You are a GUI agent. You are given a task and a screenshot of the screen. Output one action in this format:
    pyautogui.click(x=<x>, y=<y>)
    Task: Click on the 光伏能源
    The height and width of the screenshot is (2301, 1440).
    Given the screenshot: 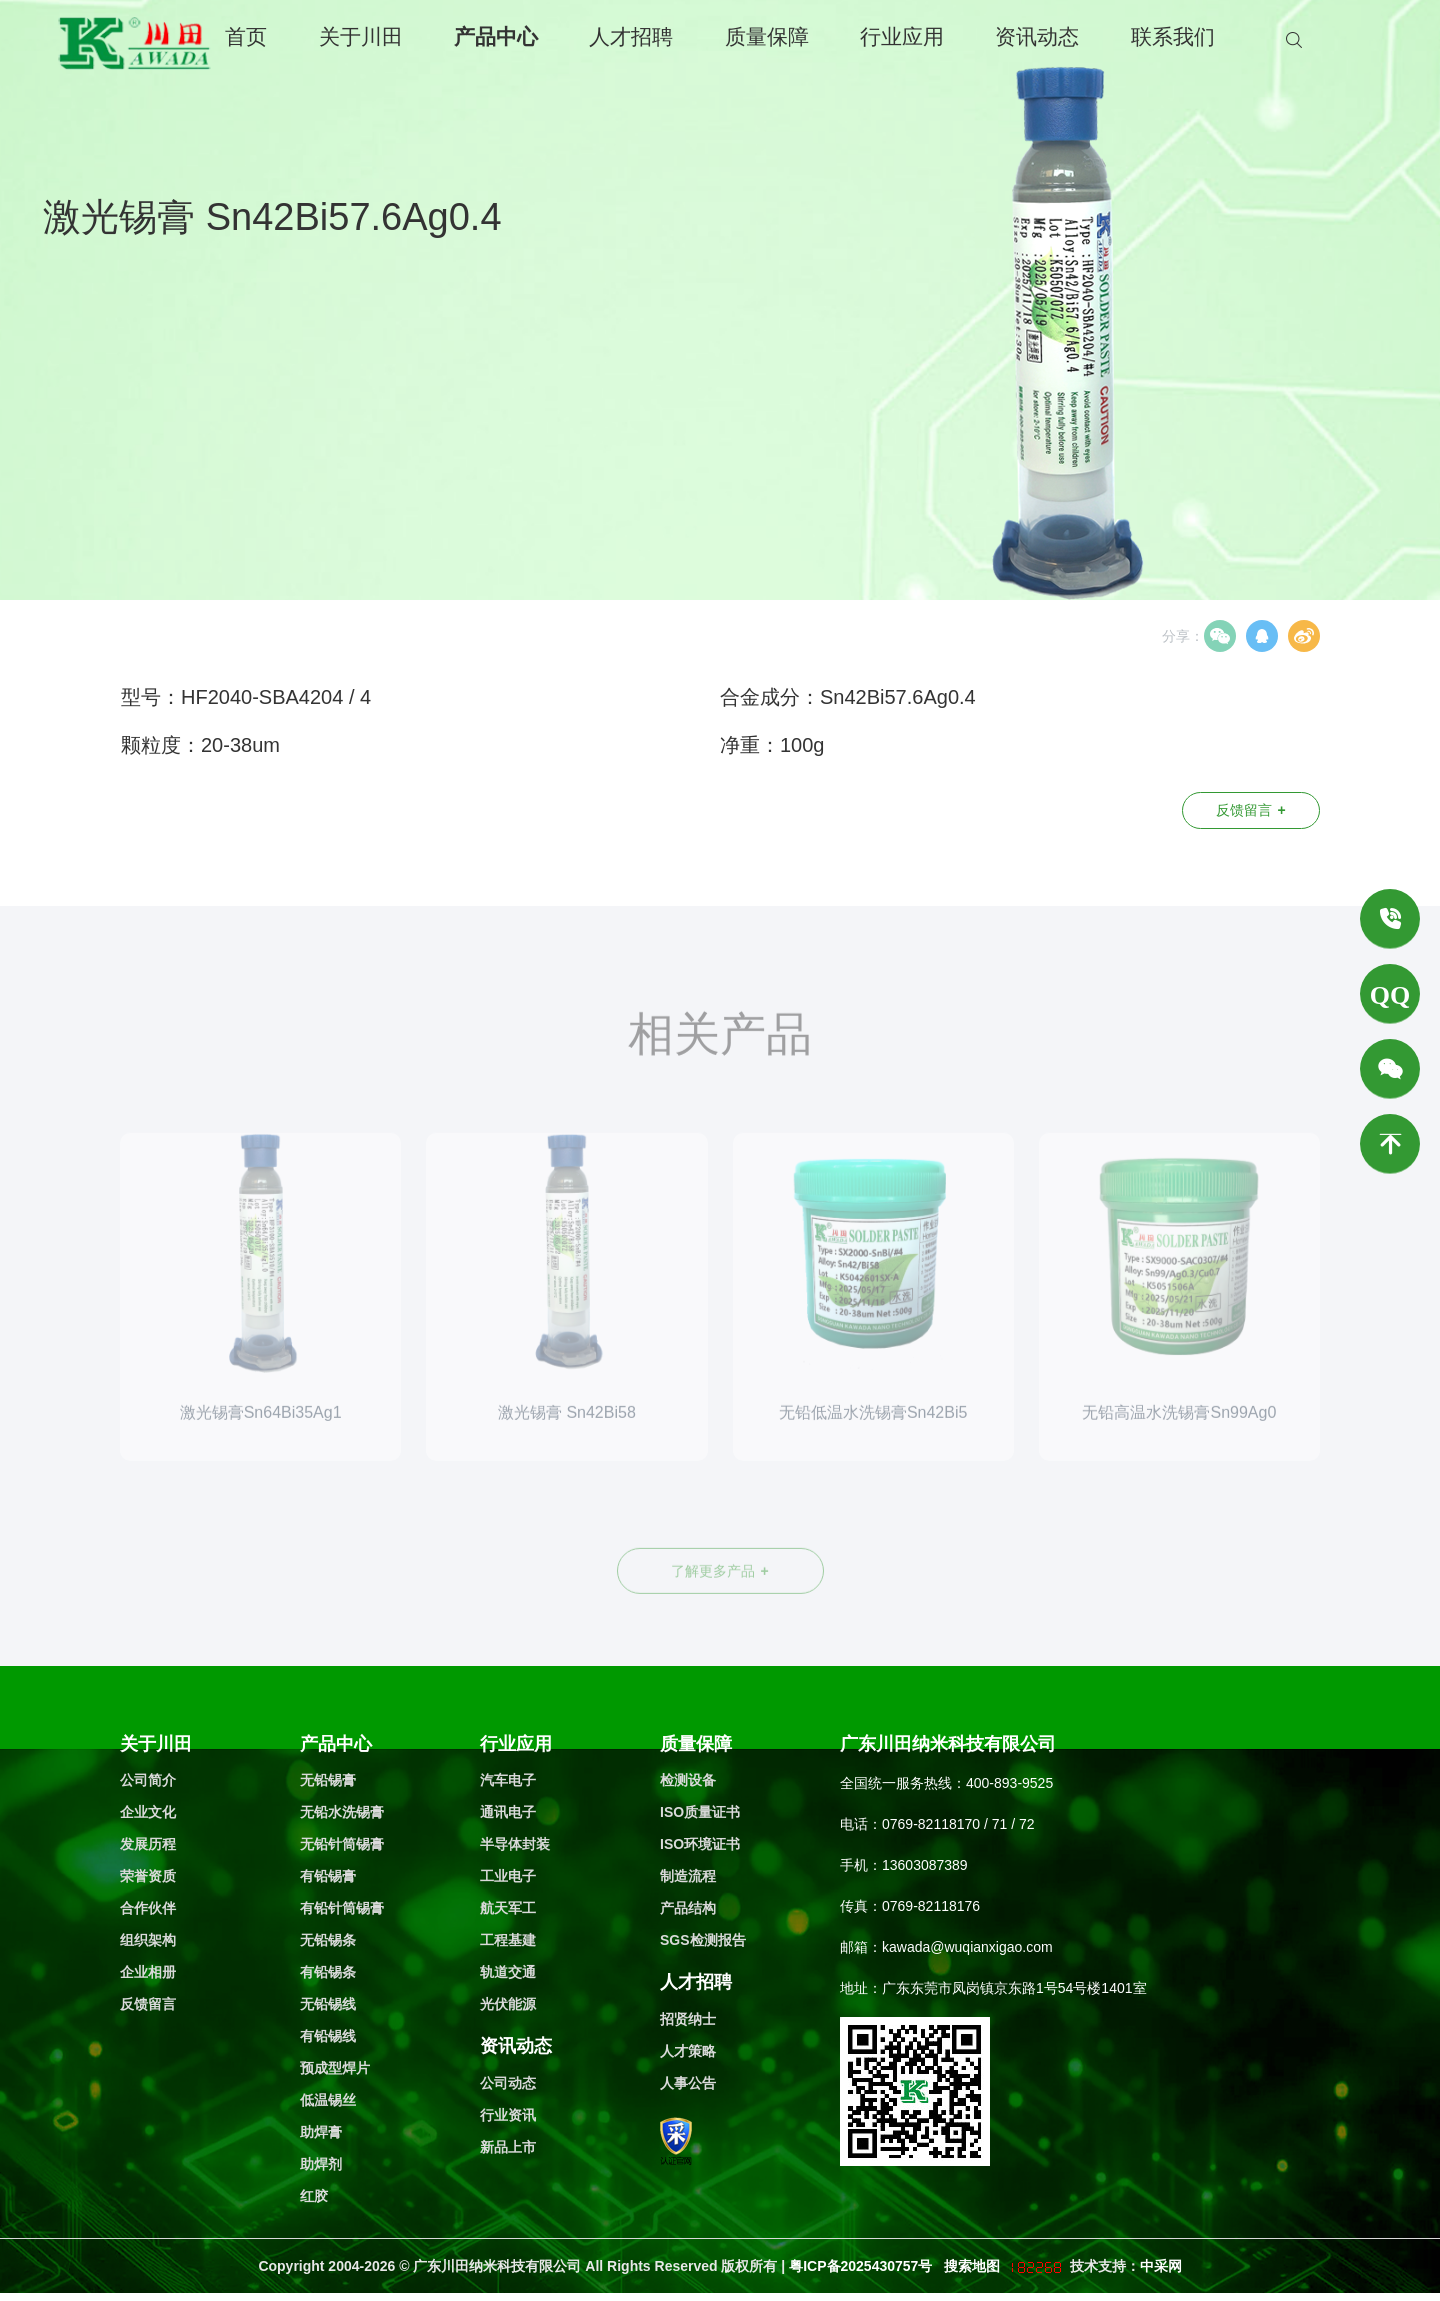 What is the action you would take?
    pyautogui.click(x=508, y=2004)
    